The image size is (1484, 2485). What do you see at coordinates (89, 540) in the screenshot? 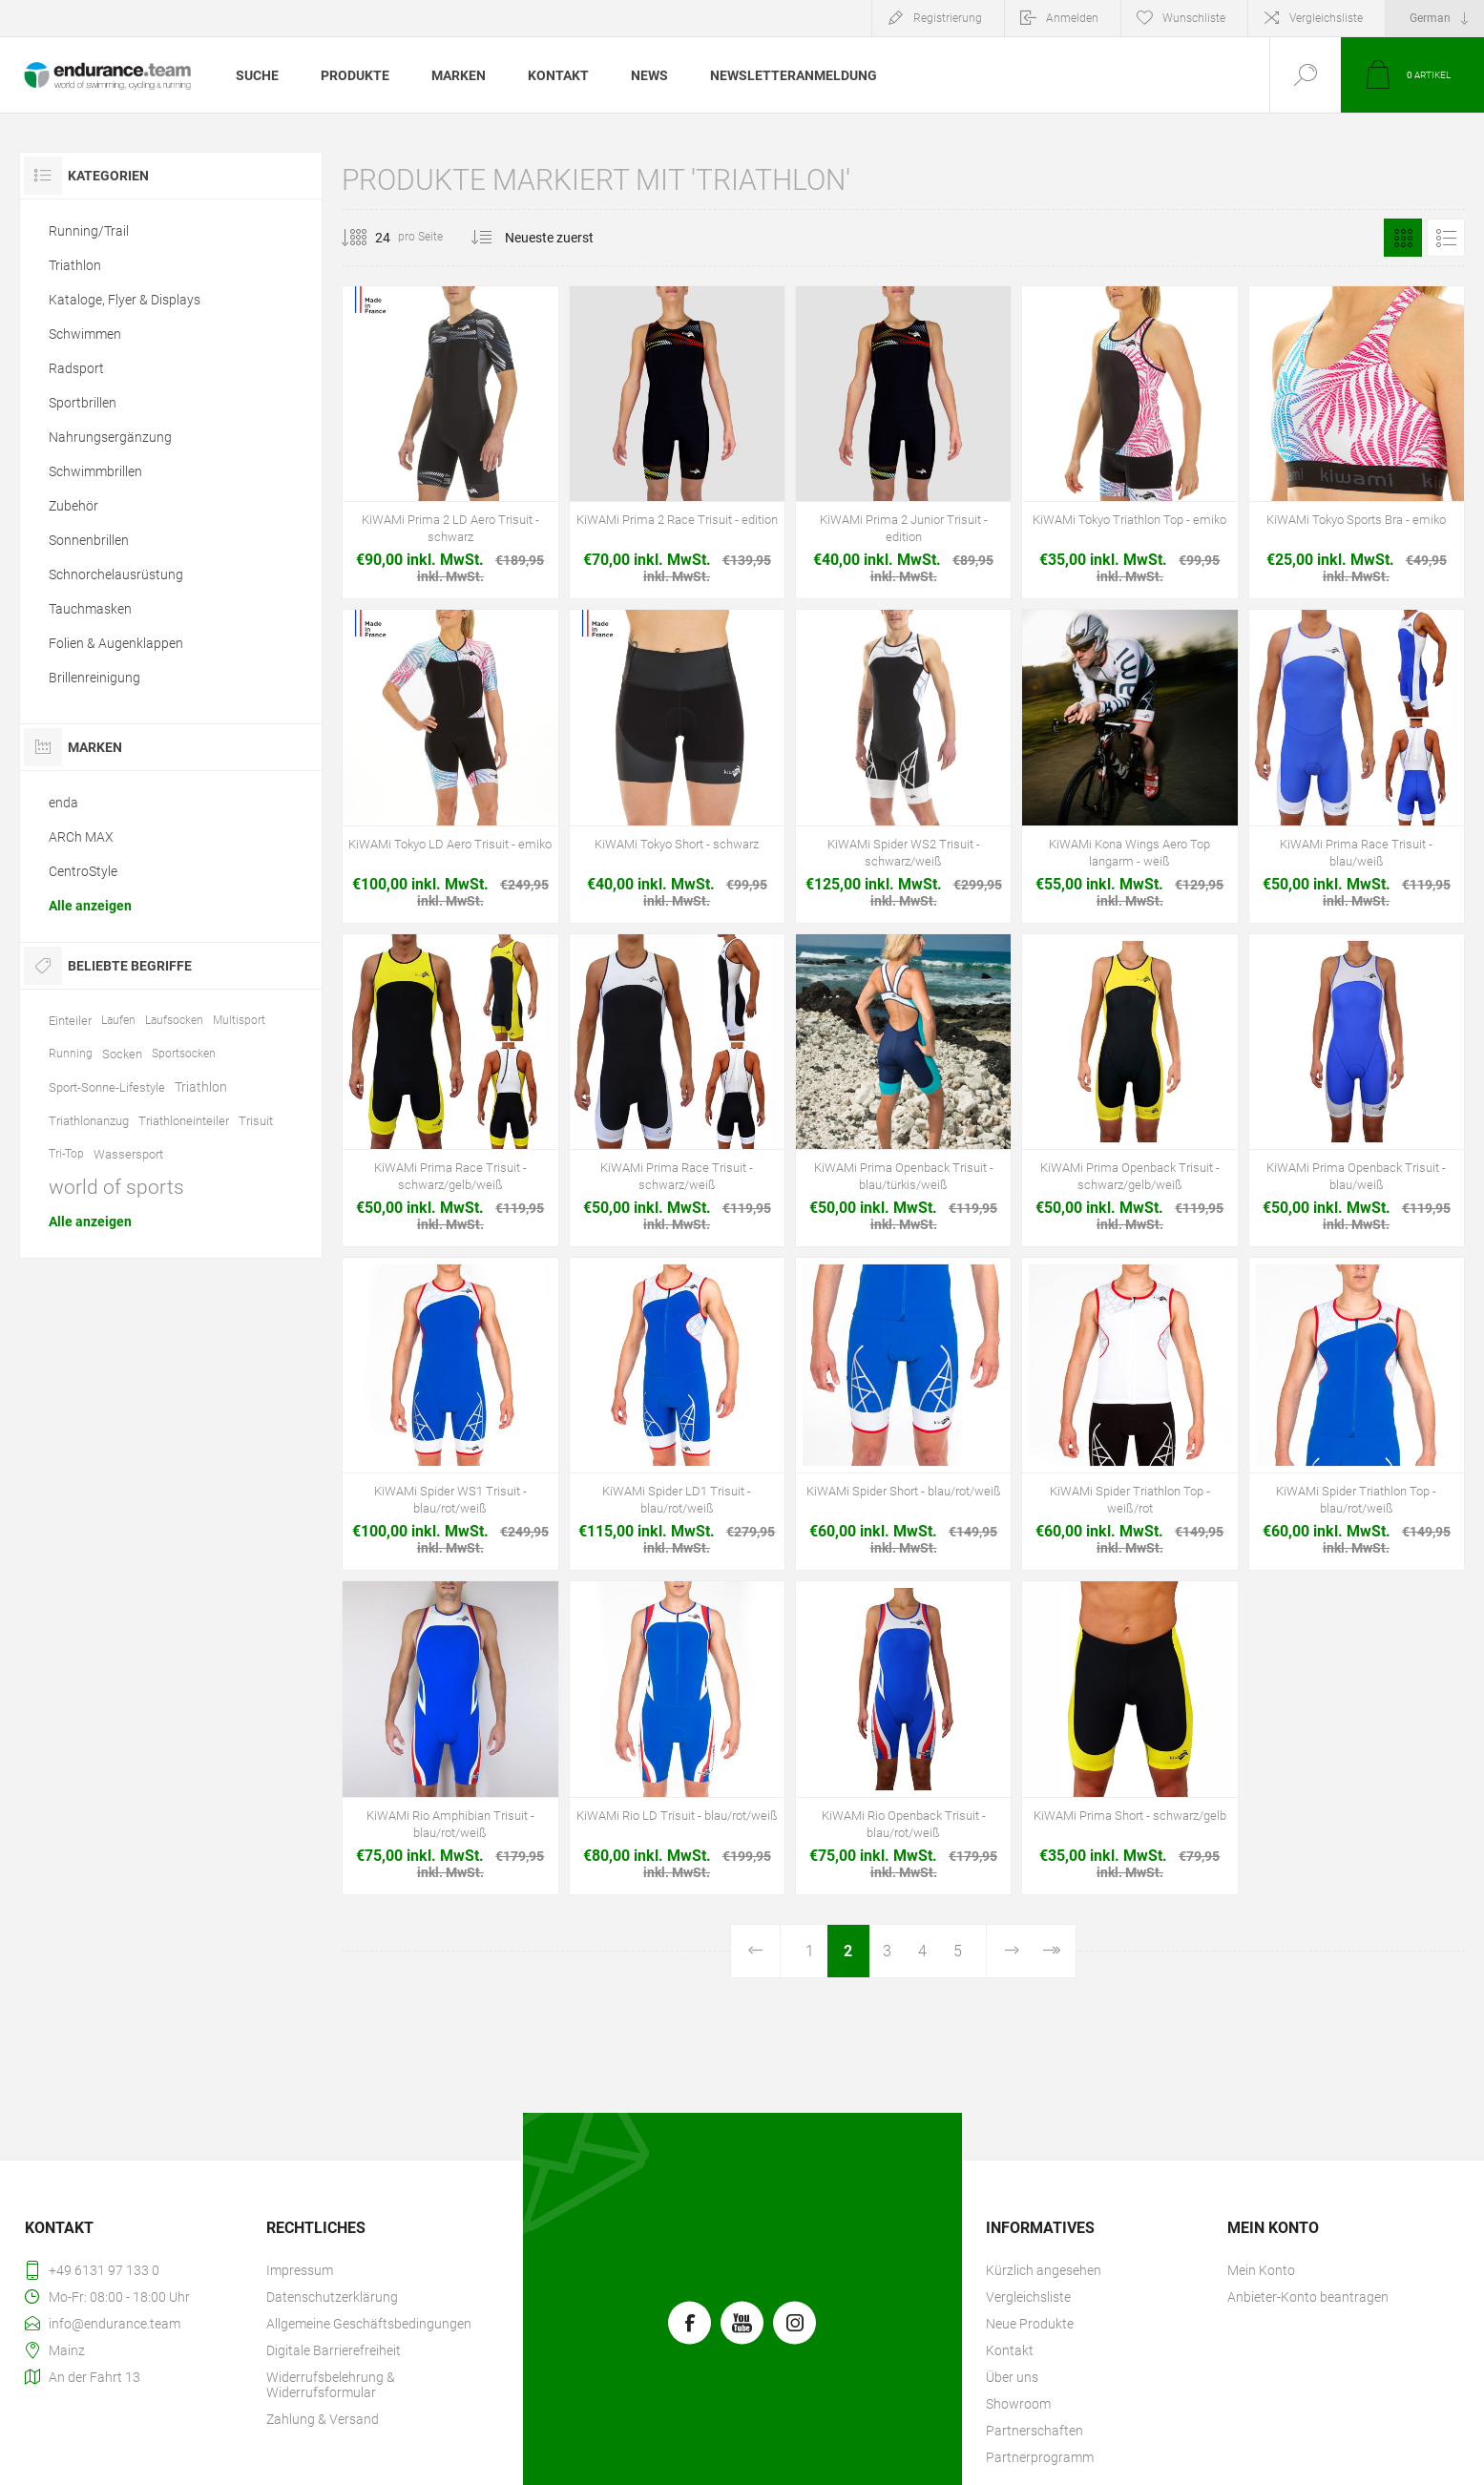
I see `Sonnenbrillen` at bounding box center [89, 540].